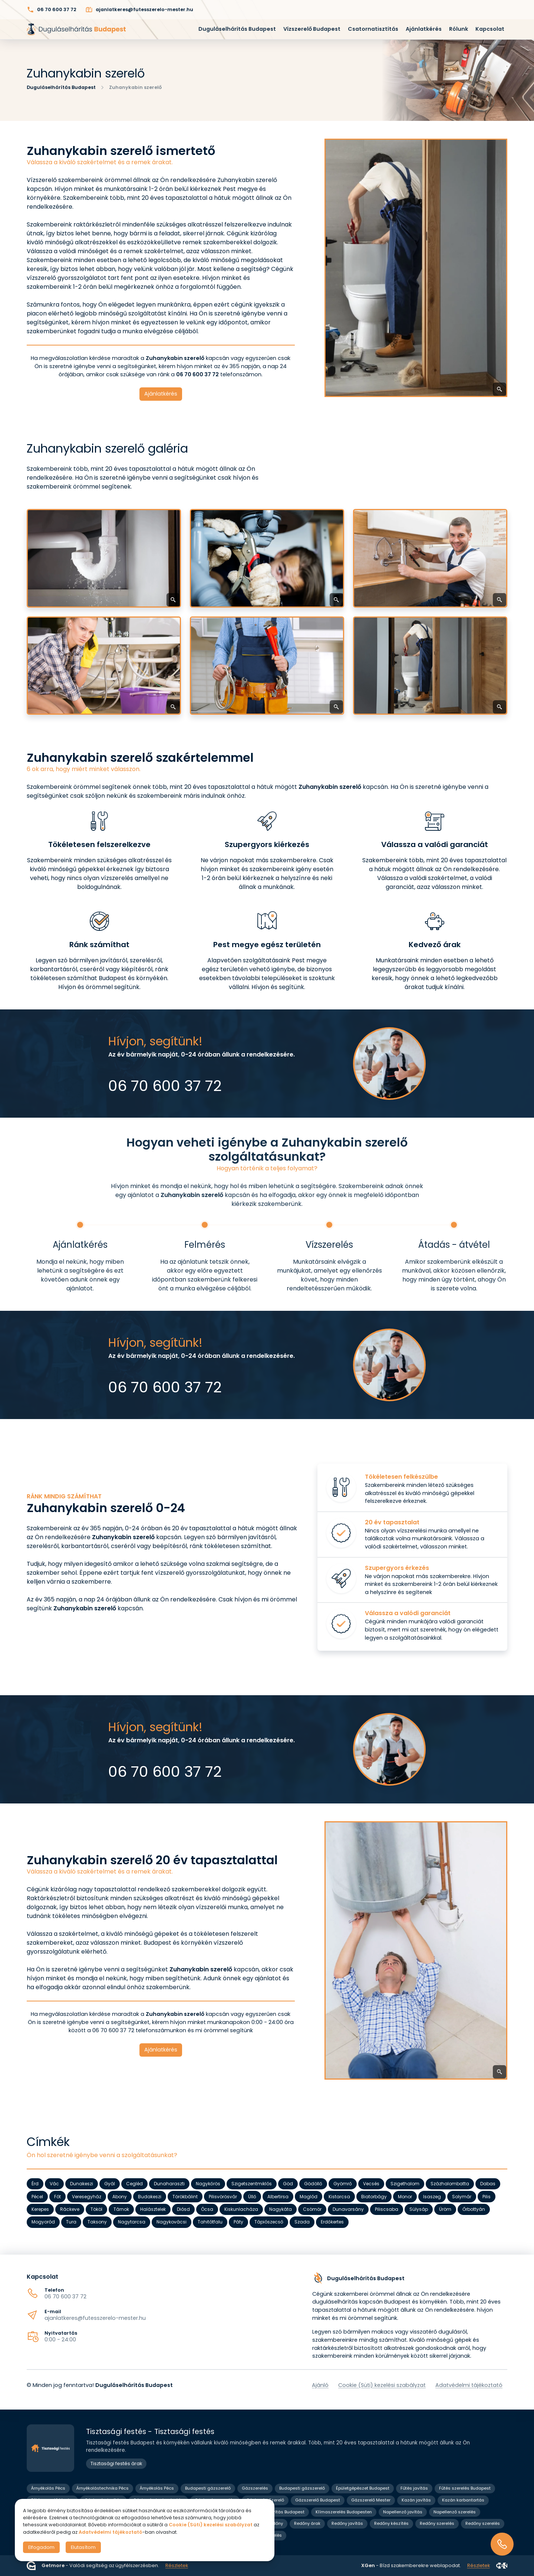 The height and width of the screenshot is (2576, 534). What do you see at coordinates (279, 2512) in the screenshot?
I see `Klíma javítás Budapest` at bounding box center [279, 2512].